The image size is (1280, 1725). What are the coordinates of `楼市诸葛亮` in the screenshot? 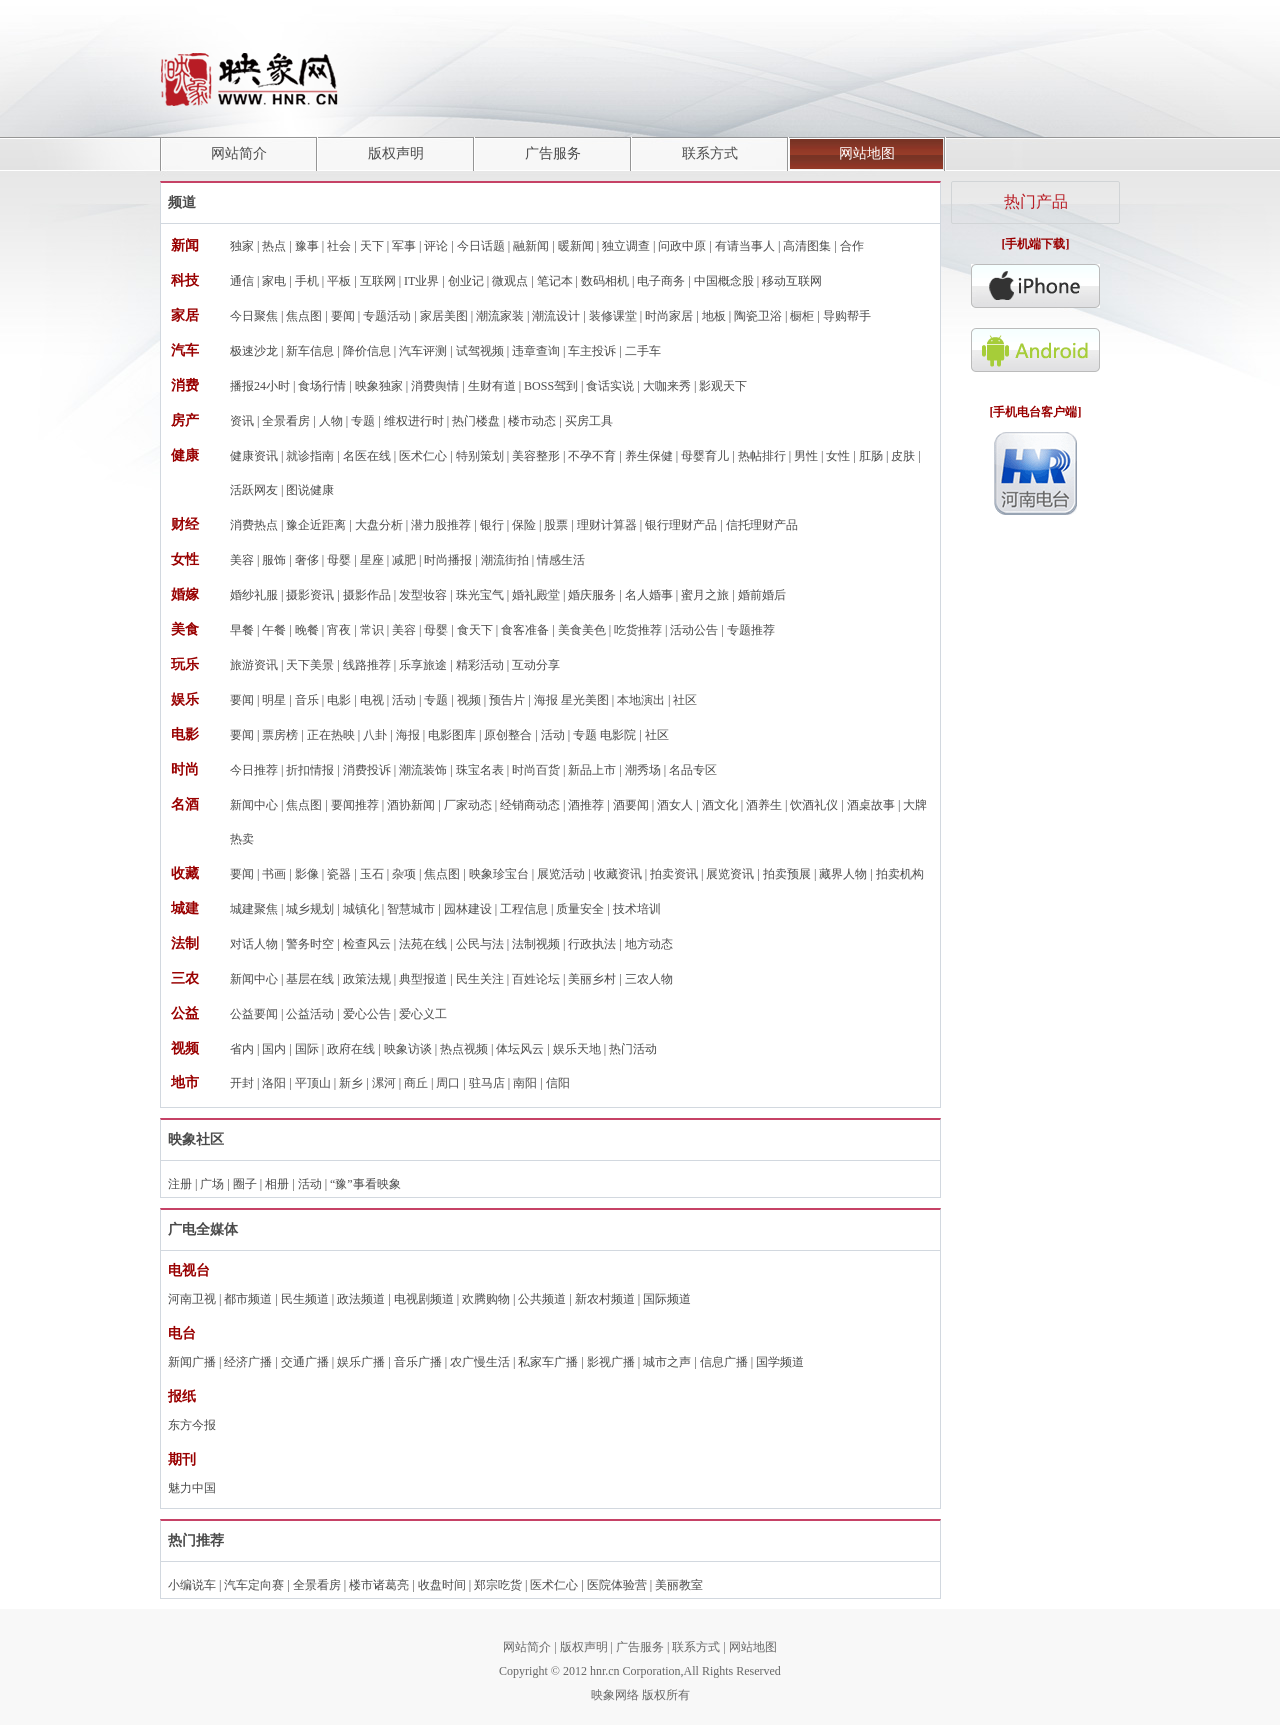 It's located at (379, 1585).